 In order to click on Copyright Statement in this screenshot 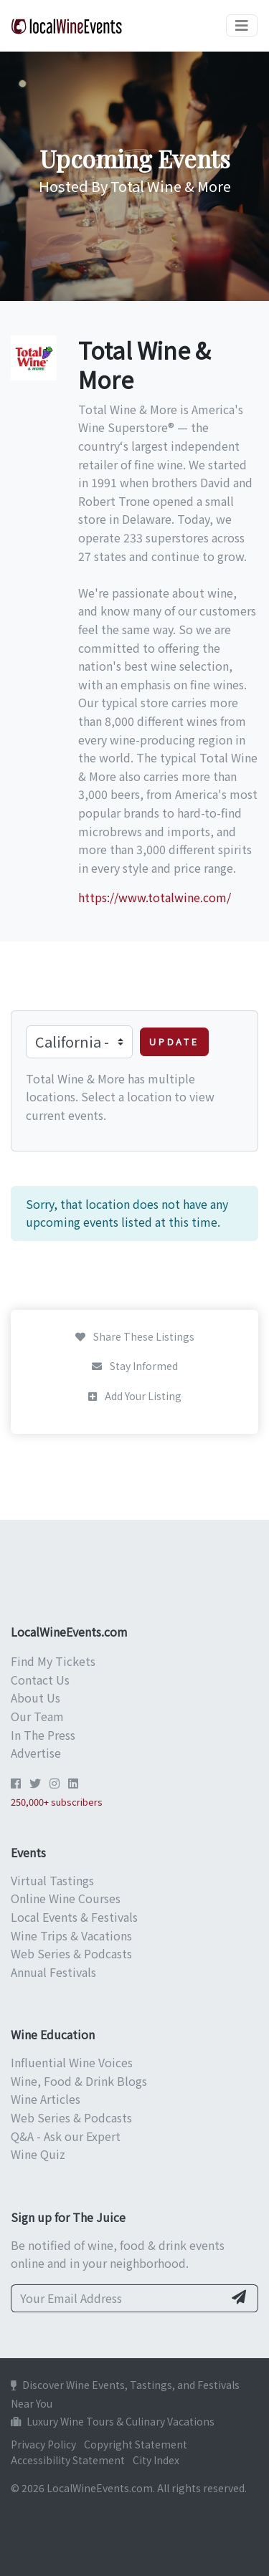, I will do `click(135, 2444)`.